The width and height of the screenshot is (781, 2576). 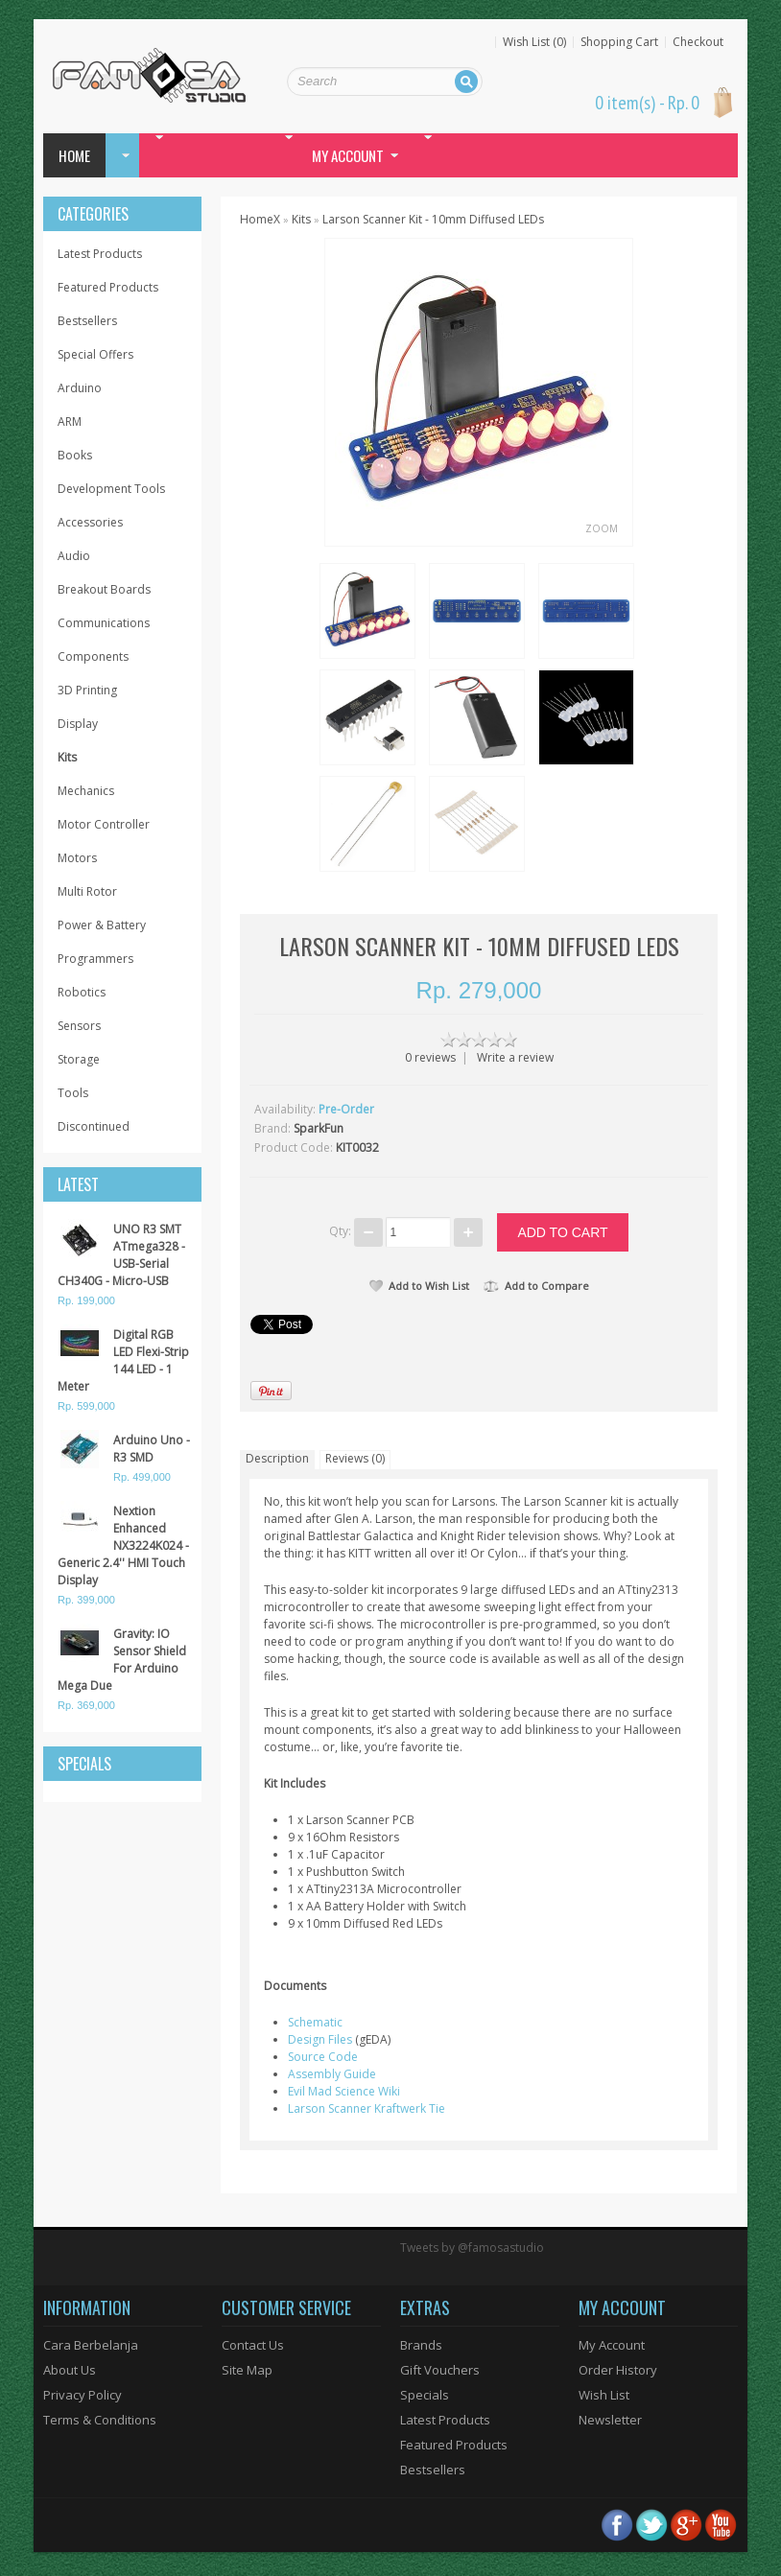 What do you see at coordinates (108, 287) in the screenshot?
I see `Featured Products` at bounding box center [108, 287].